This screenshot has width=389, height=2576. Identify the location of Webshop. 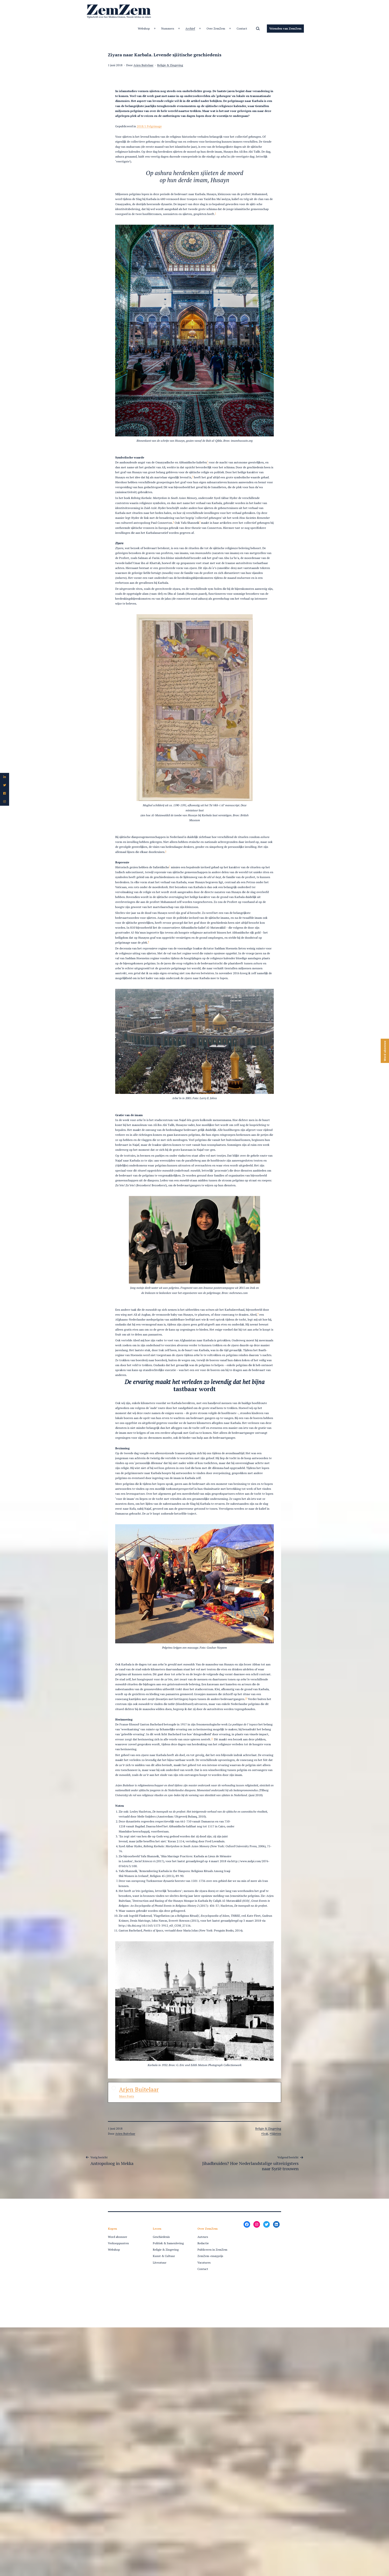
(144, 28).